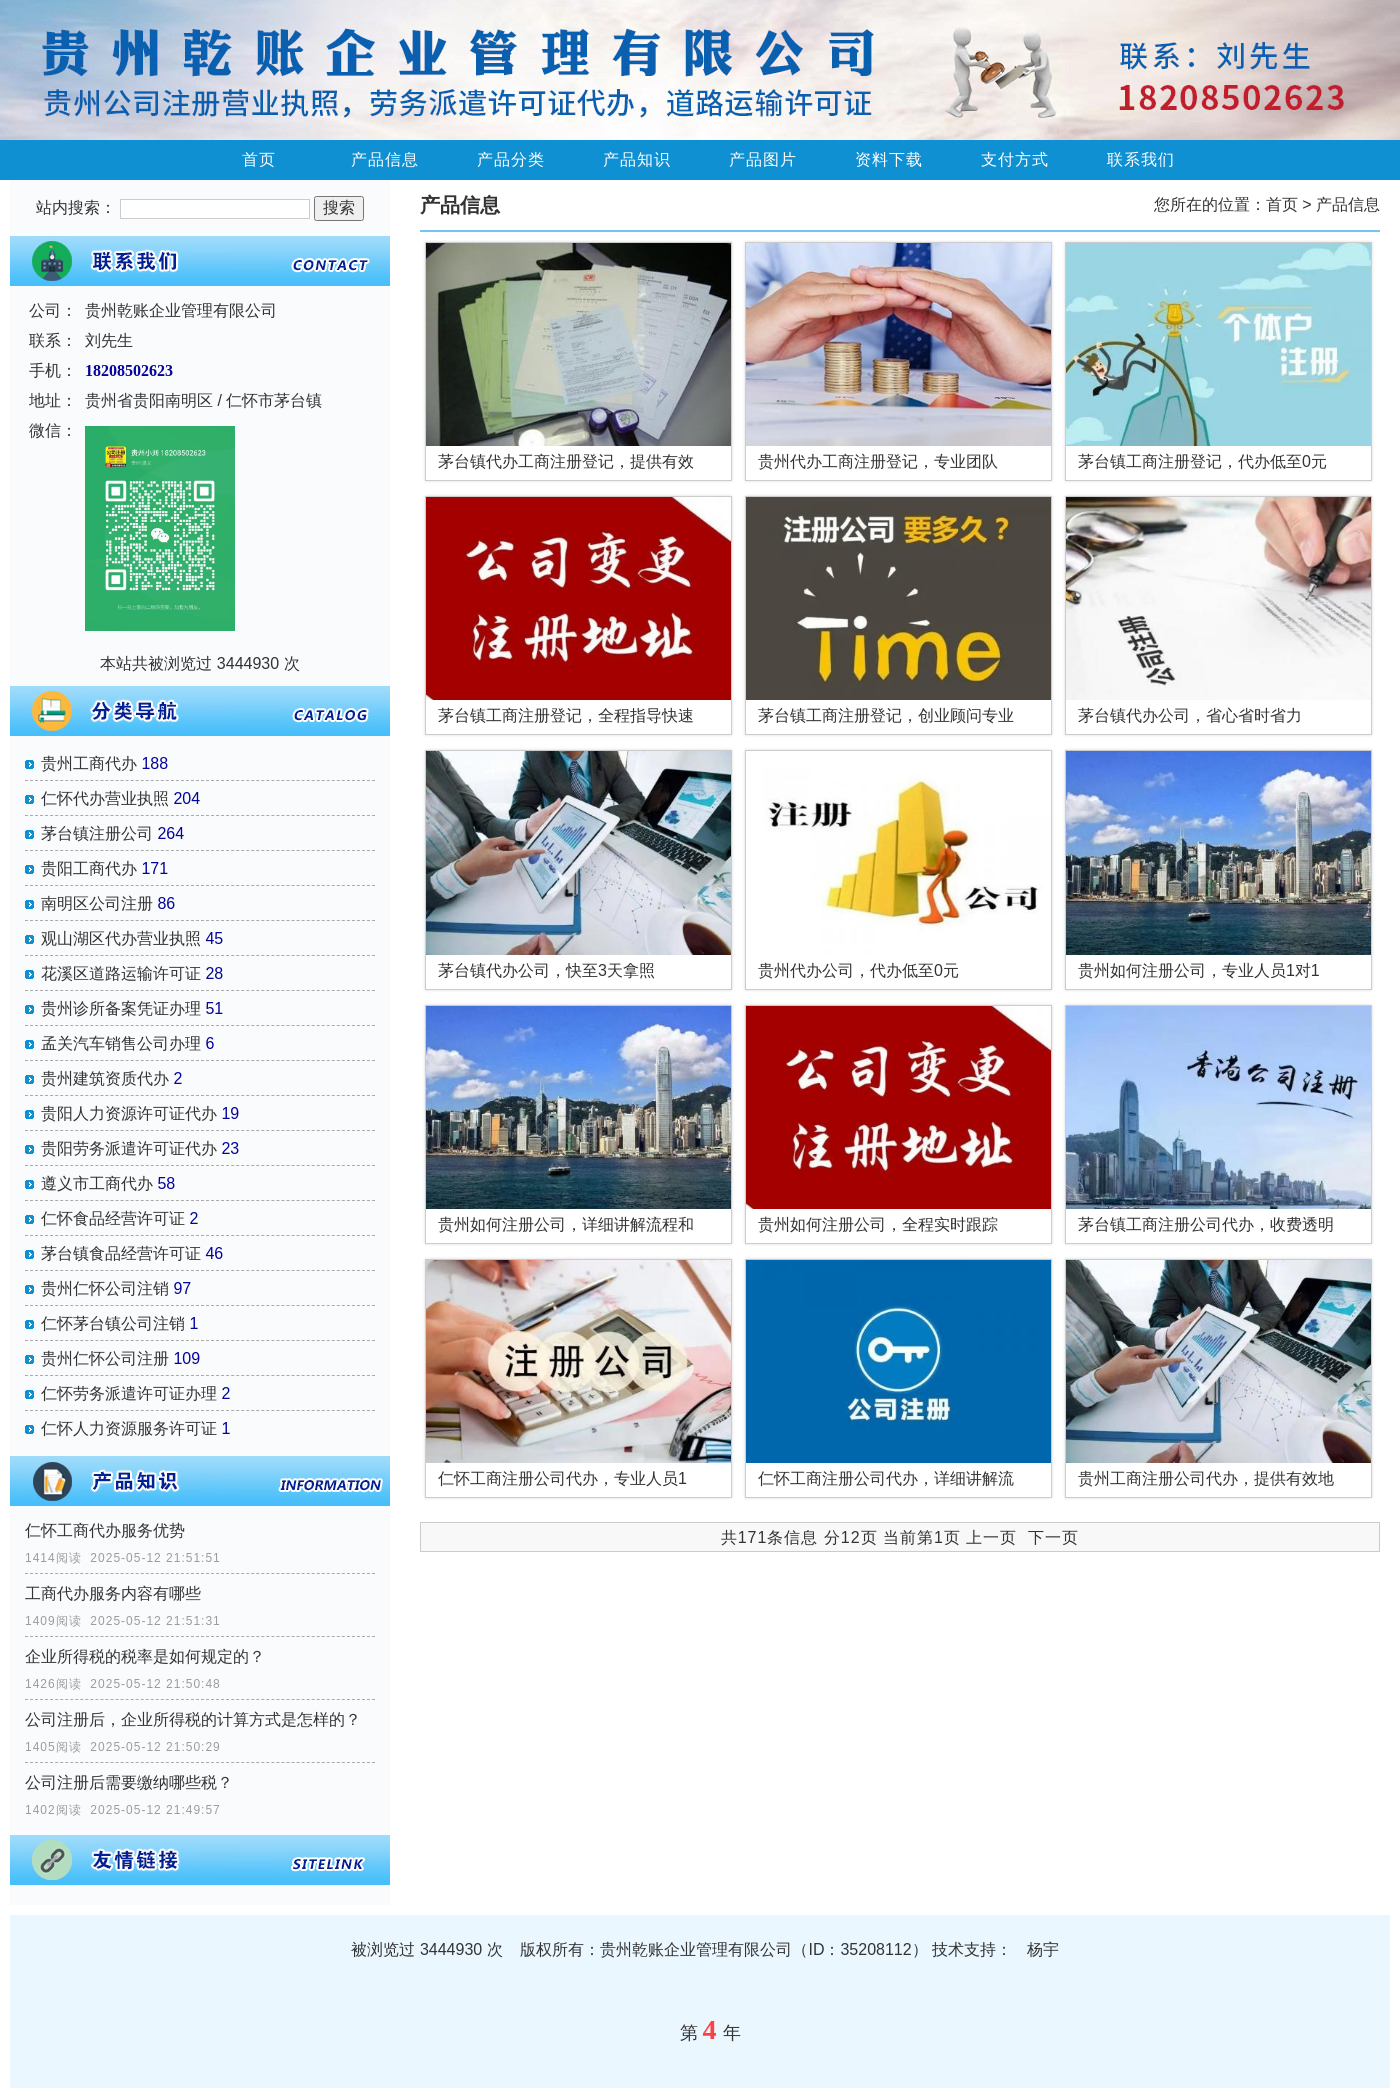 The width and height of the screenshot is (1400, 2098). What do you see at coordinates (1015, 159) in the screenshot?
I see `支付方式` at bounding box center [1015, 159].